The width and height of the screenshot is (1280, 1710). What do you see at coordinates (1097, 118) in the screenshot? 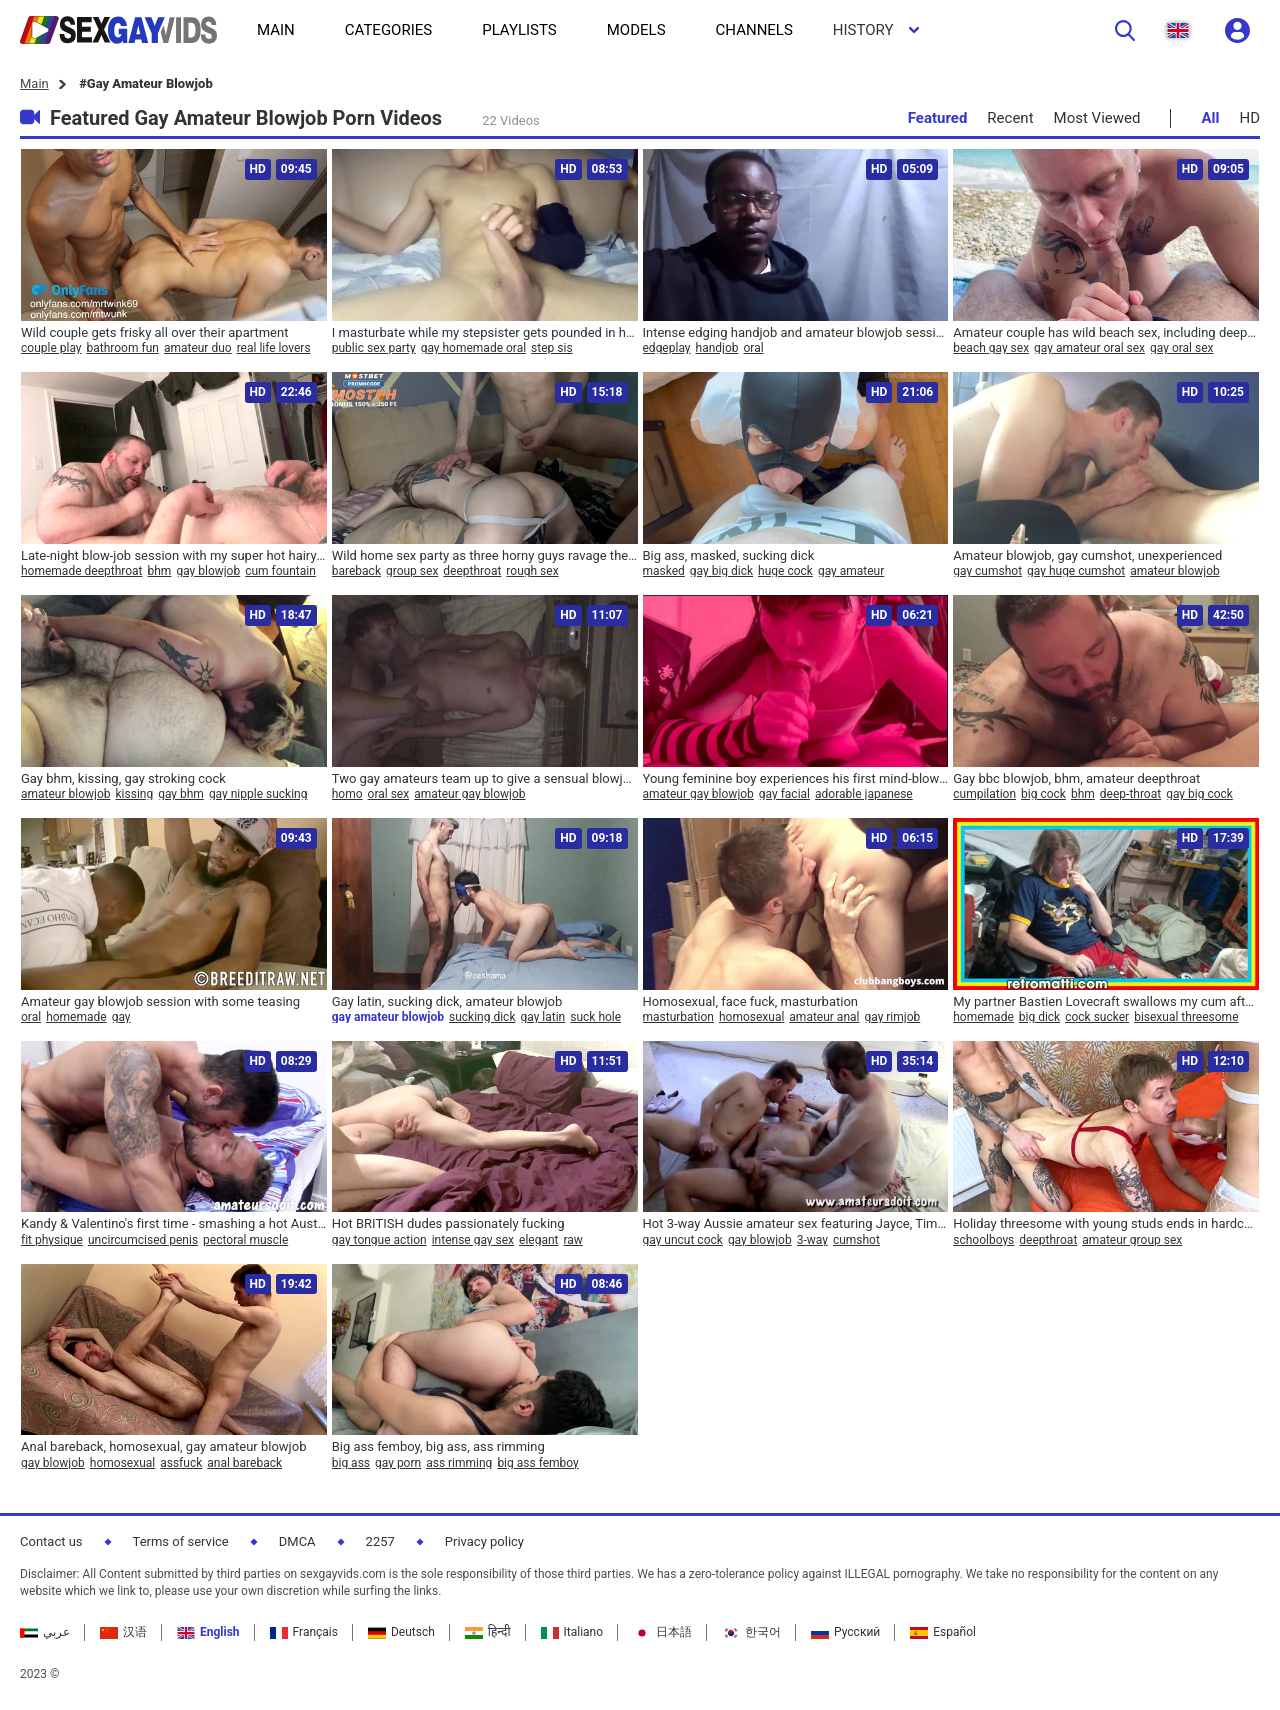
I see `Most Viewed` at bounding box center [1097, 118].